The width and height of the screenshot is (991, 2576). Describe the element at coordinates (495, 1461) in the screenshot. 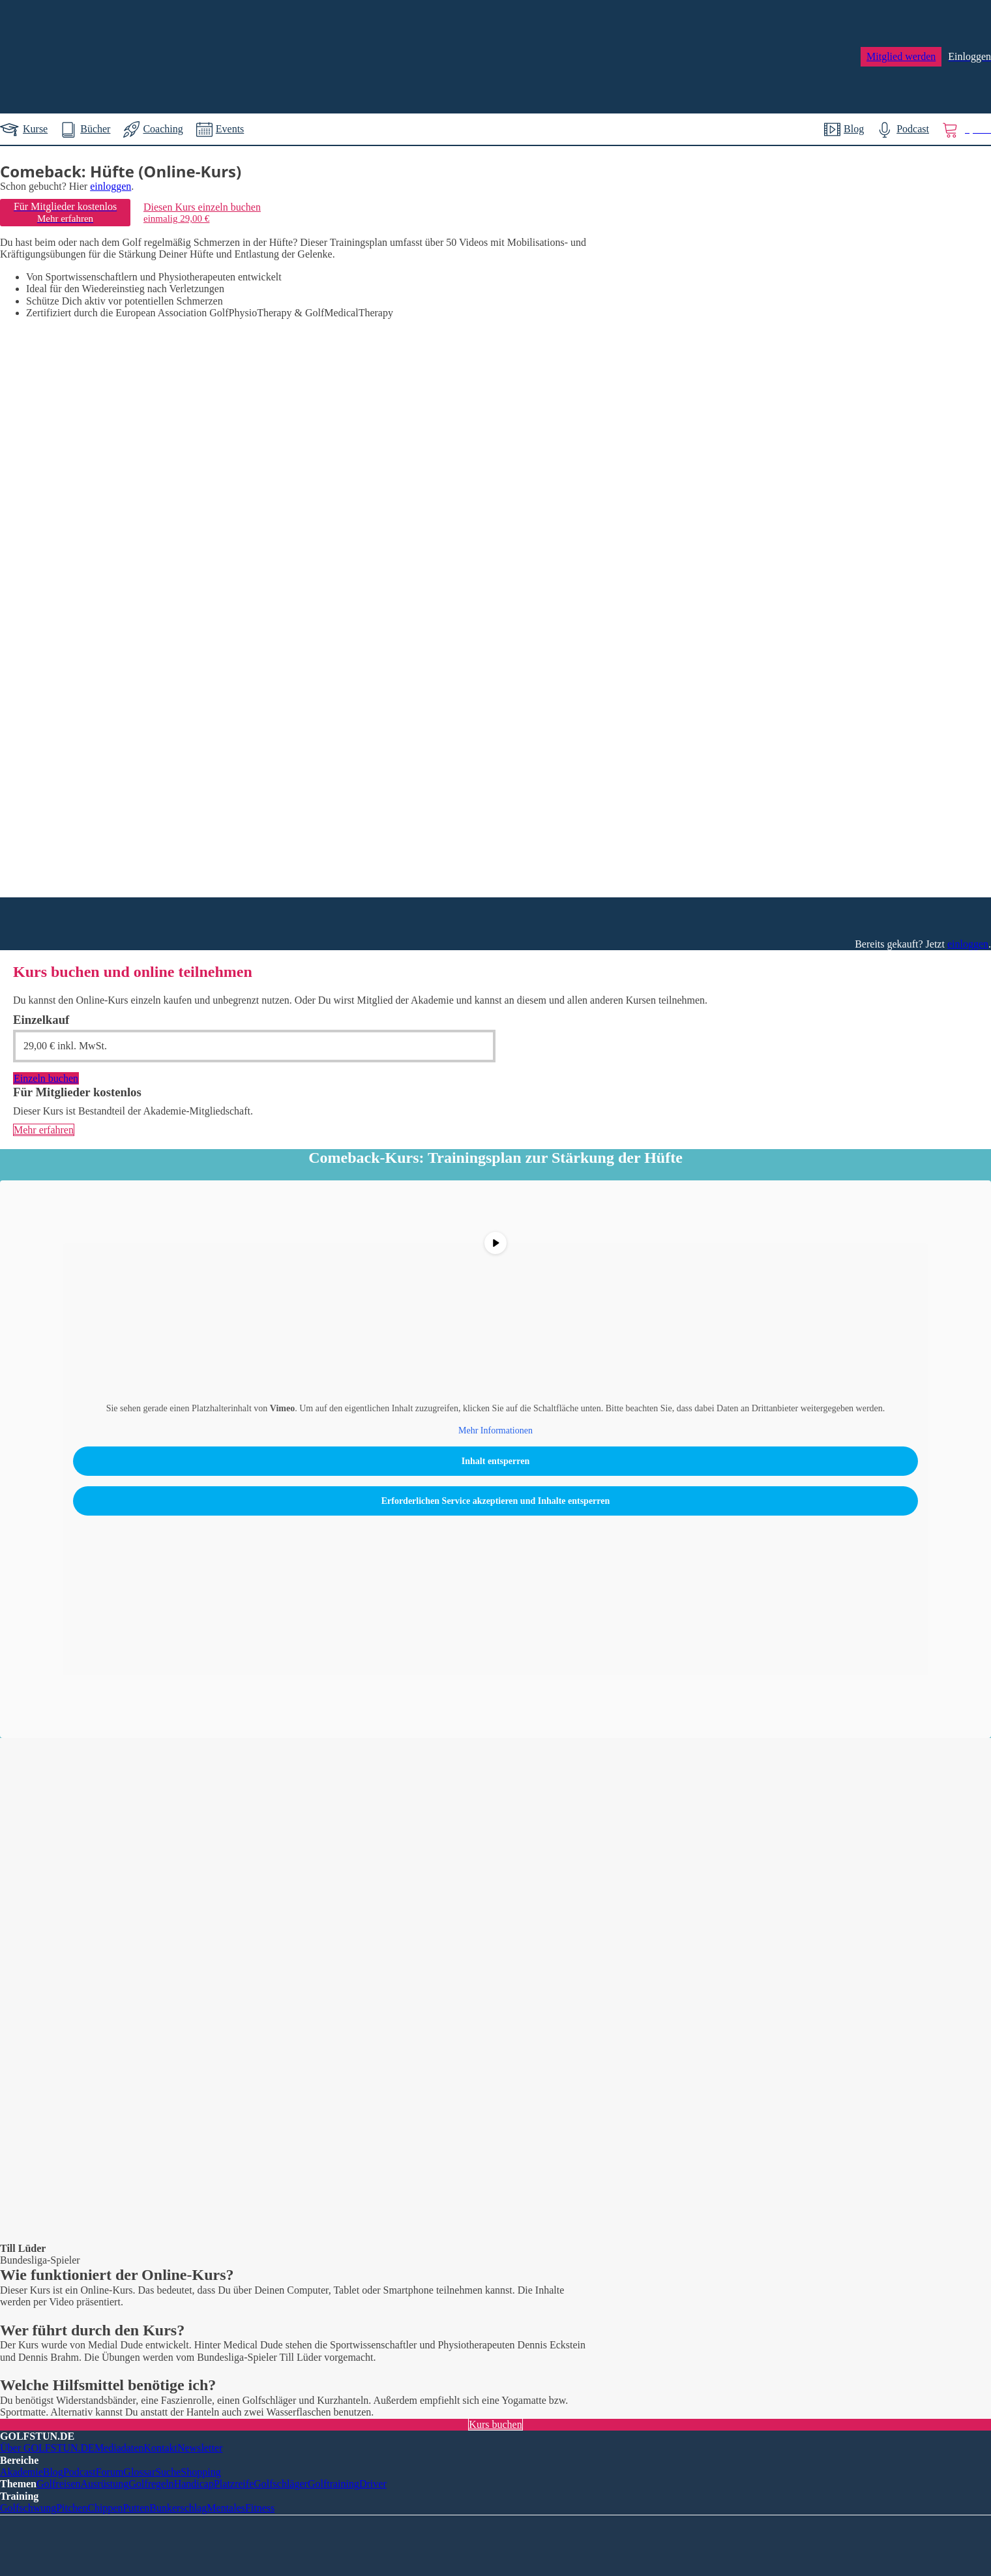

I see `Inhalt entsperren [button]` at that location.